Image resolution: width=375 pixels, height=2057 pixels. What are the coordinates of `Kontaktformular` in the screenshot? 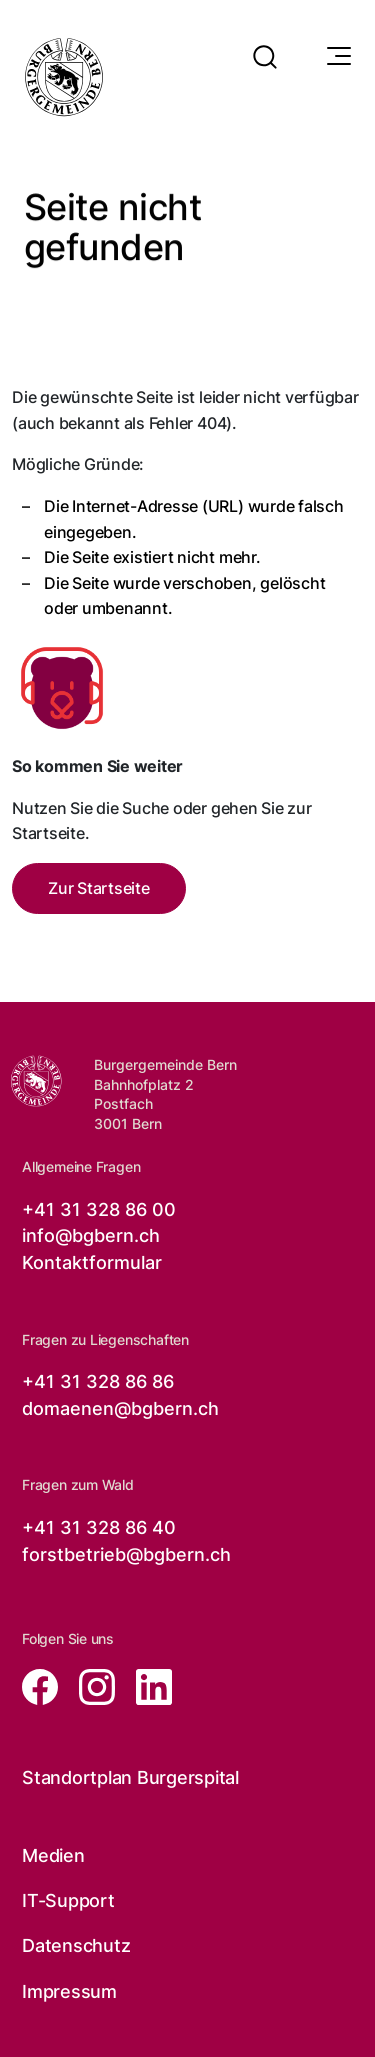 It's located at (92, 1262).